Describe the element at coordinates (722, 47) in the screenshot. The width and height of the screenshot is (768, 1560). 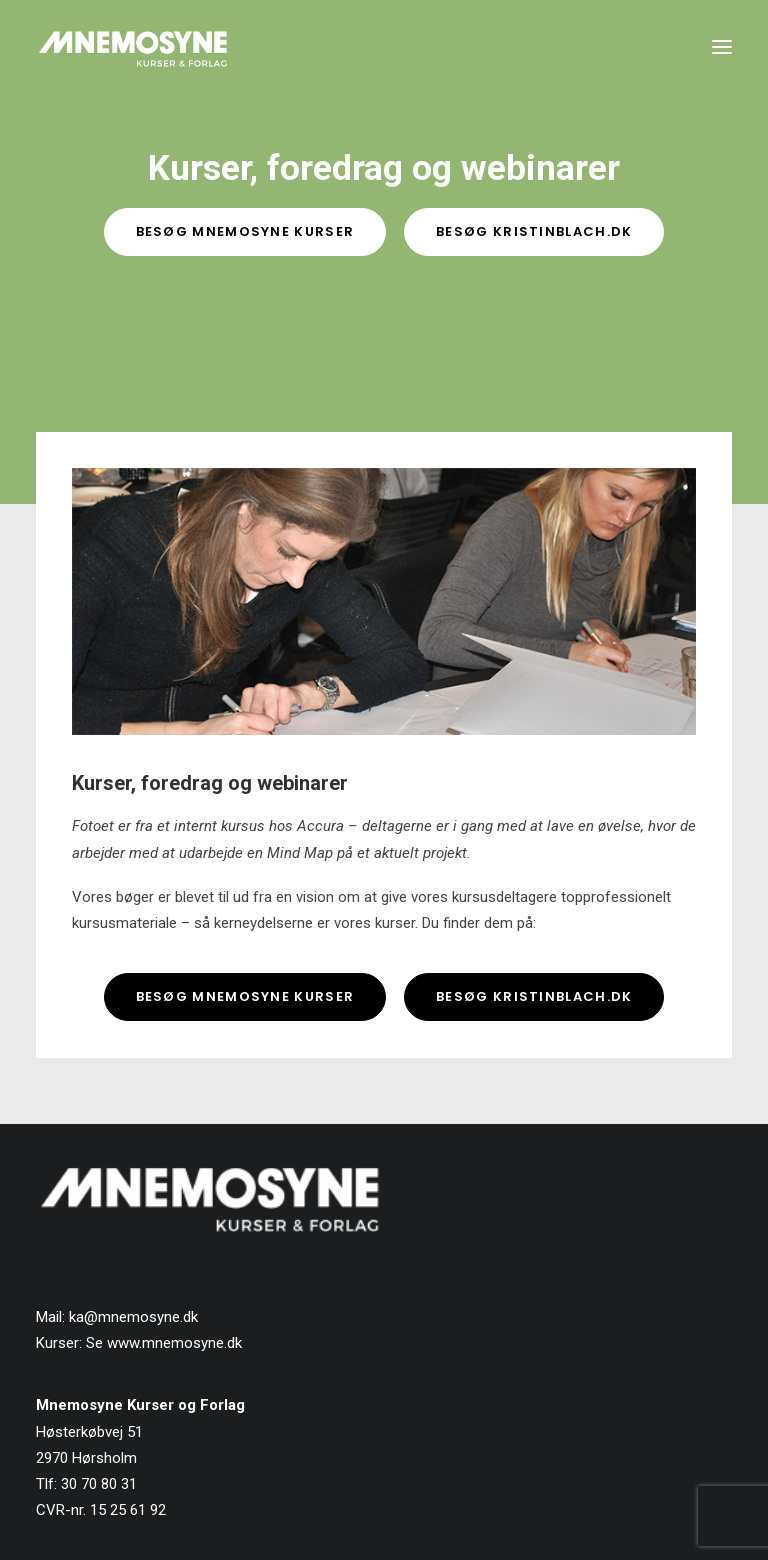
I see `[button]` at that location.